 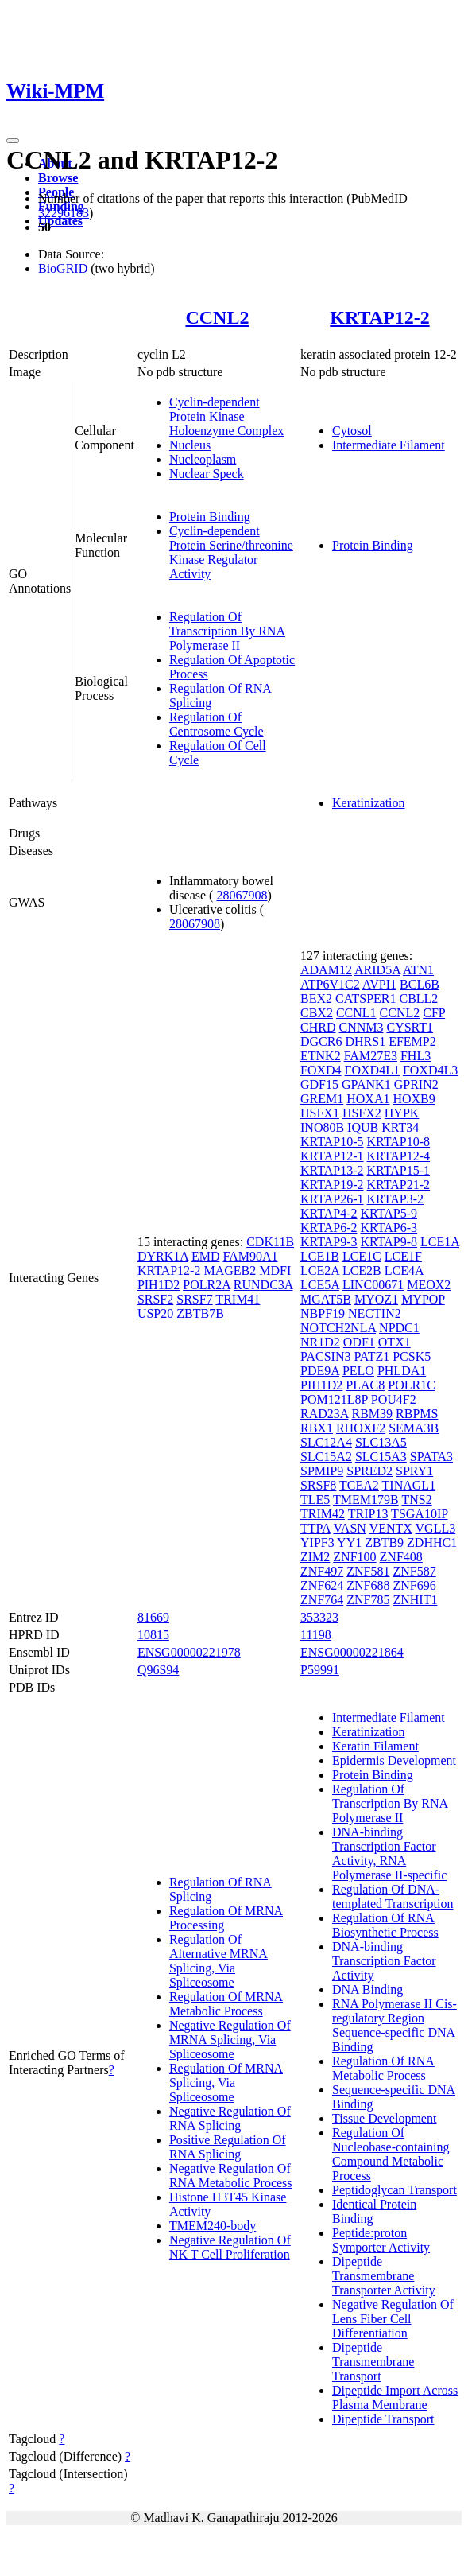 I want to click on ZNF100, so click(x=354, y=1557).